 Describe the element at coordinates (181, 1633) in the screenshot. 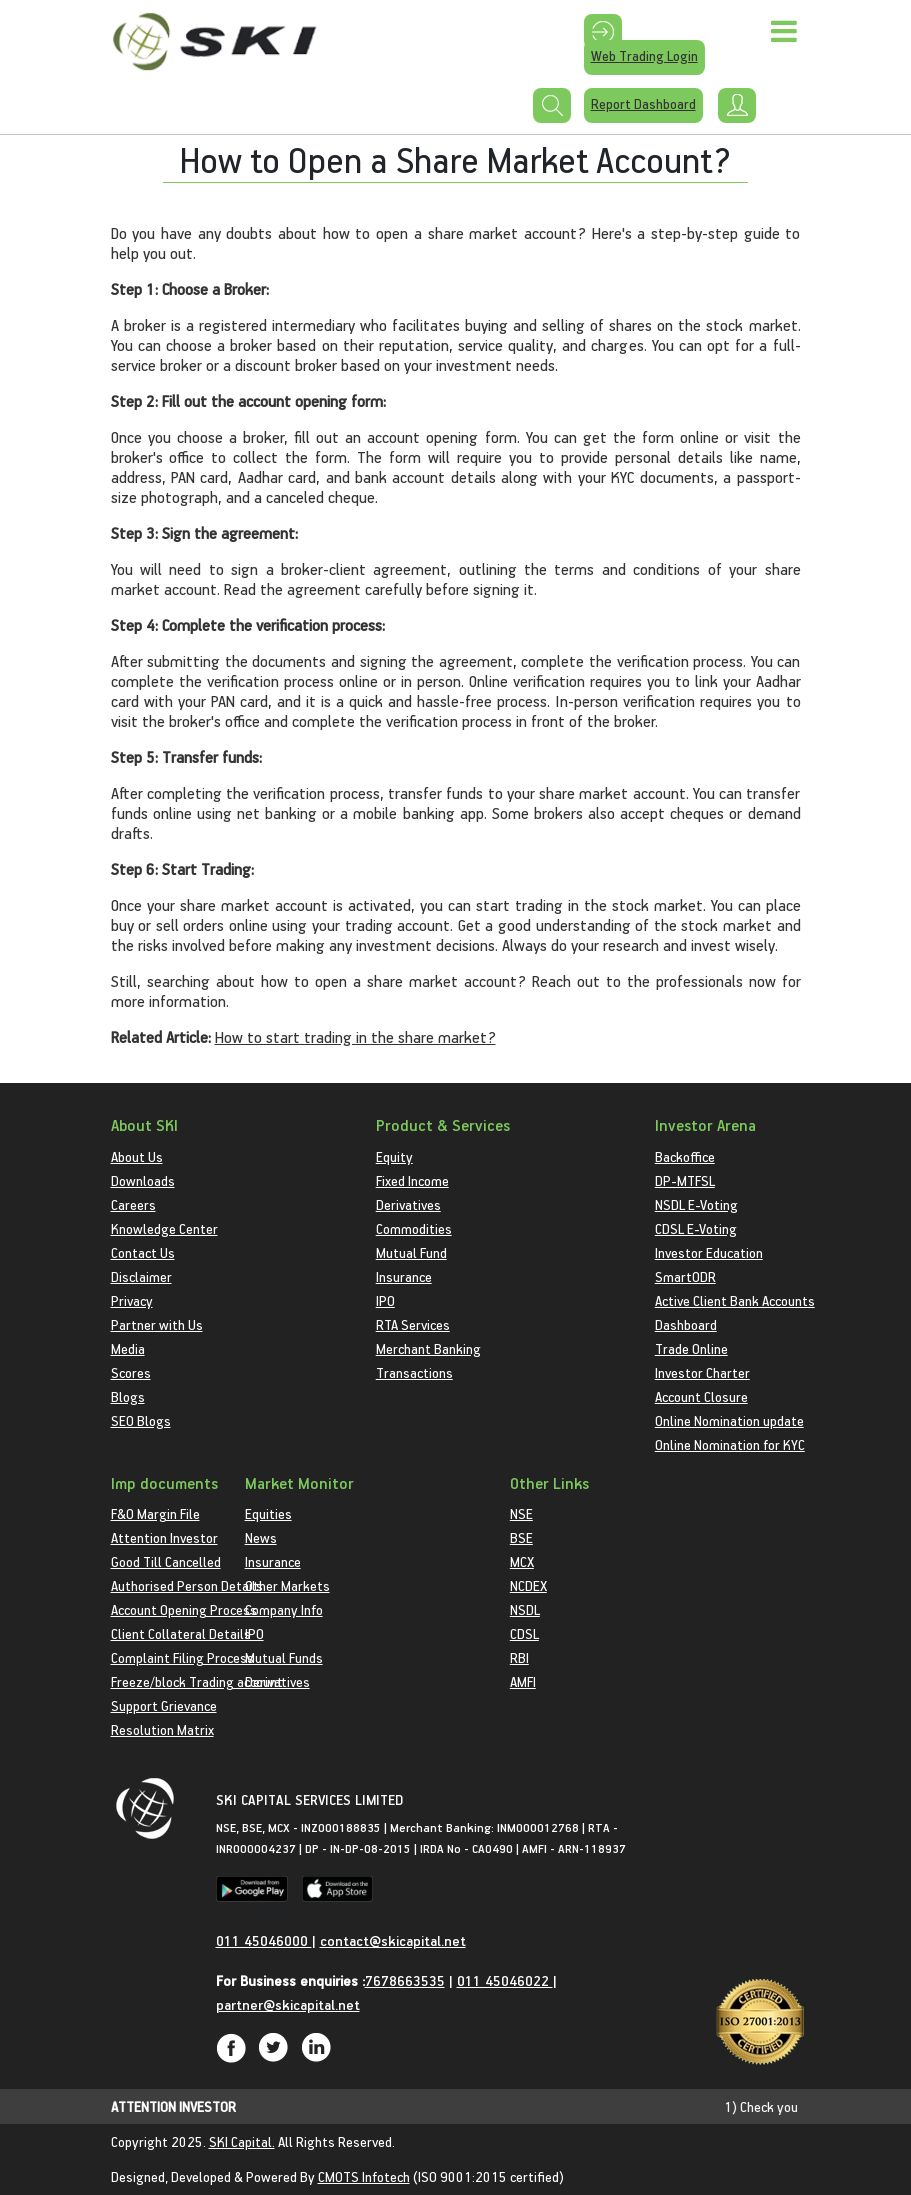

I see `Client Collateral Details` at that location.